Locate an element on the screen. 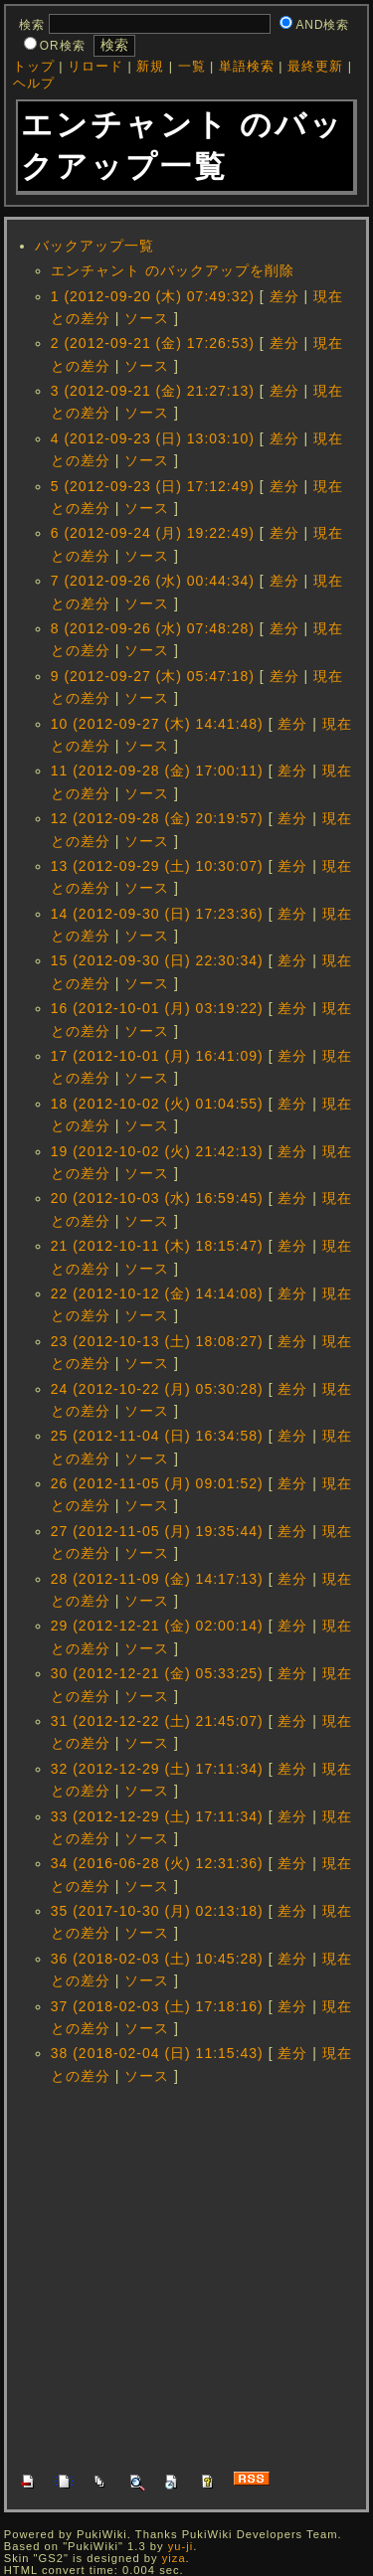  5 (2012-09-23 (日) 17:12:49) is located at coordinates (153, 486).